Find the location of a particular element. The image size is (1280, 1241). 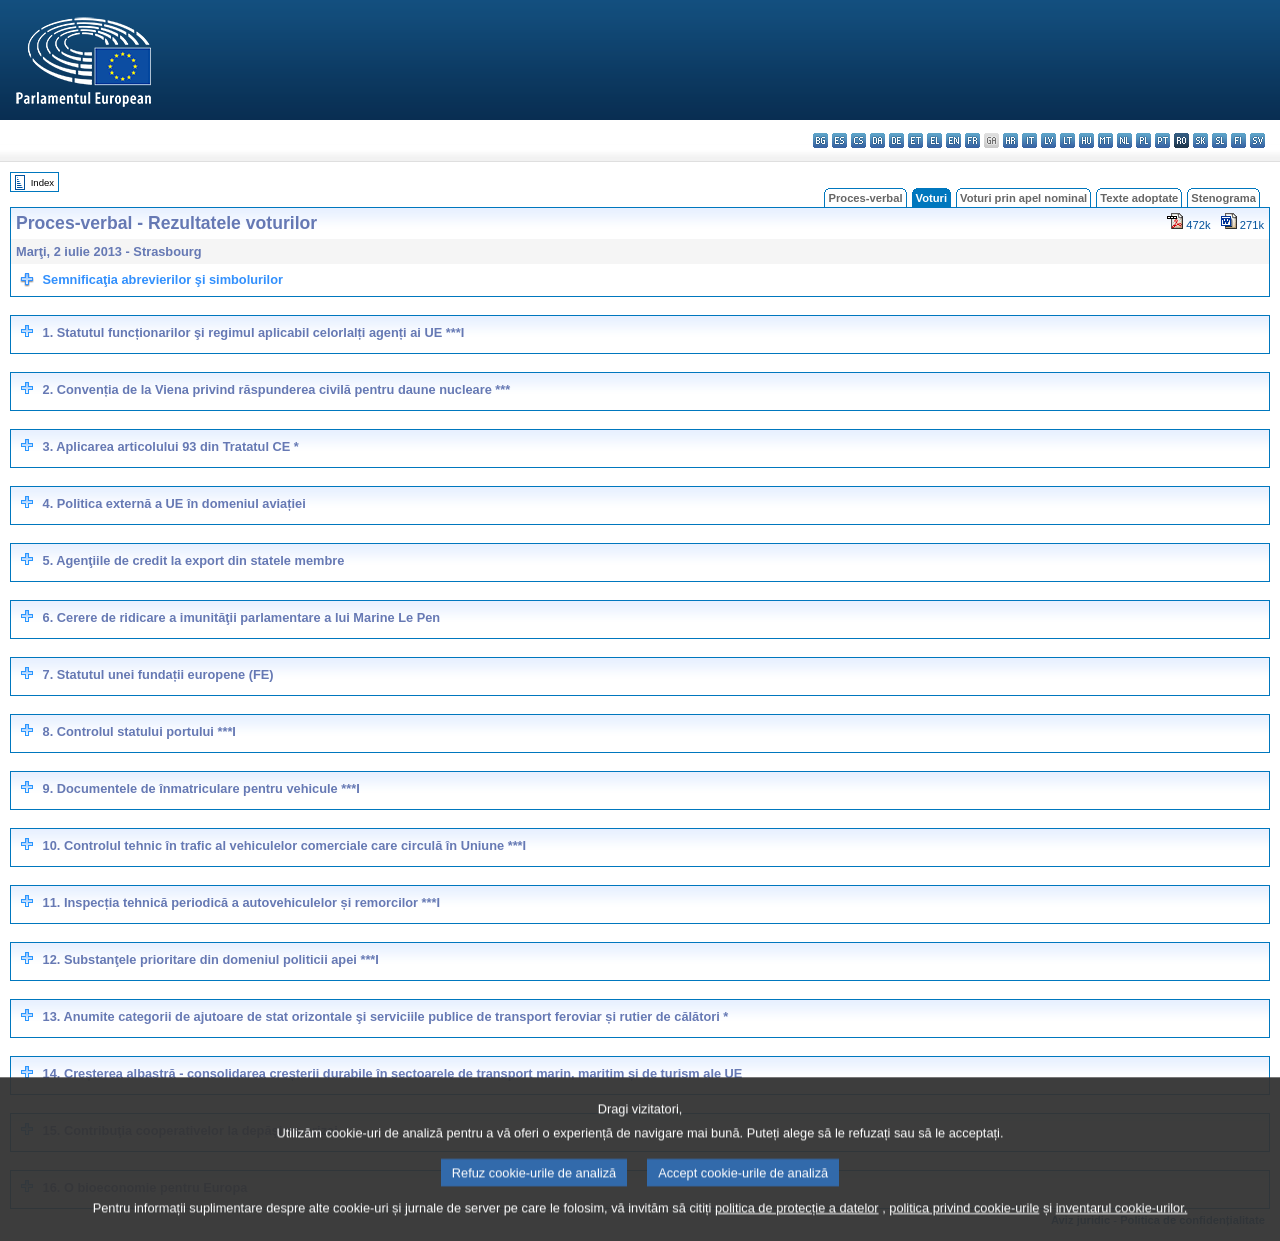

bg - български is located at coordinates (820, 140).